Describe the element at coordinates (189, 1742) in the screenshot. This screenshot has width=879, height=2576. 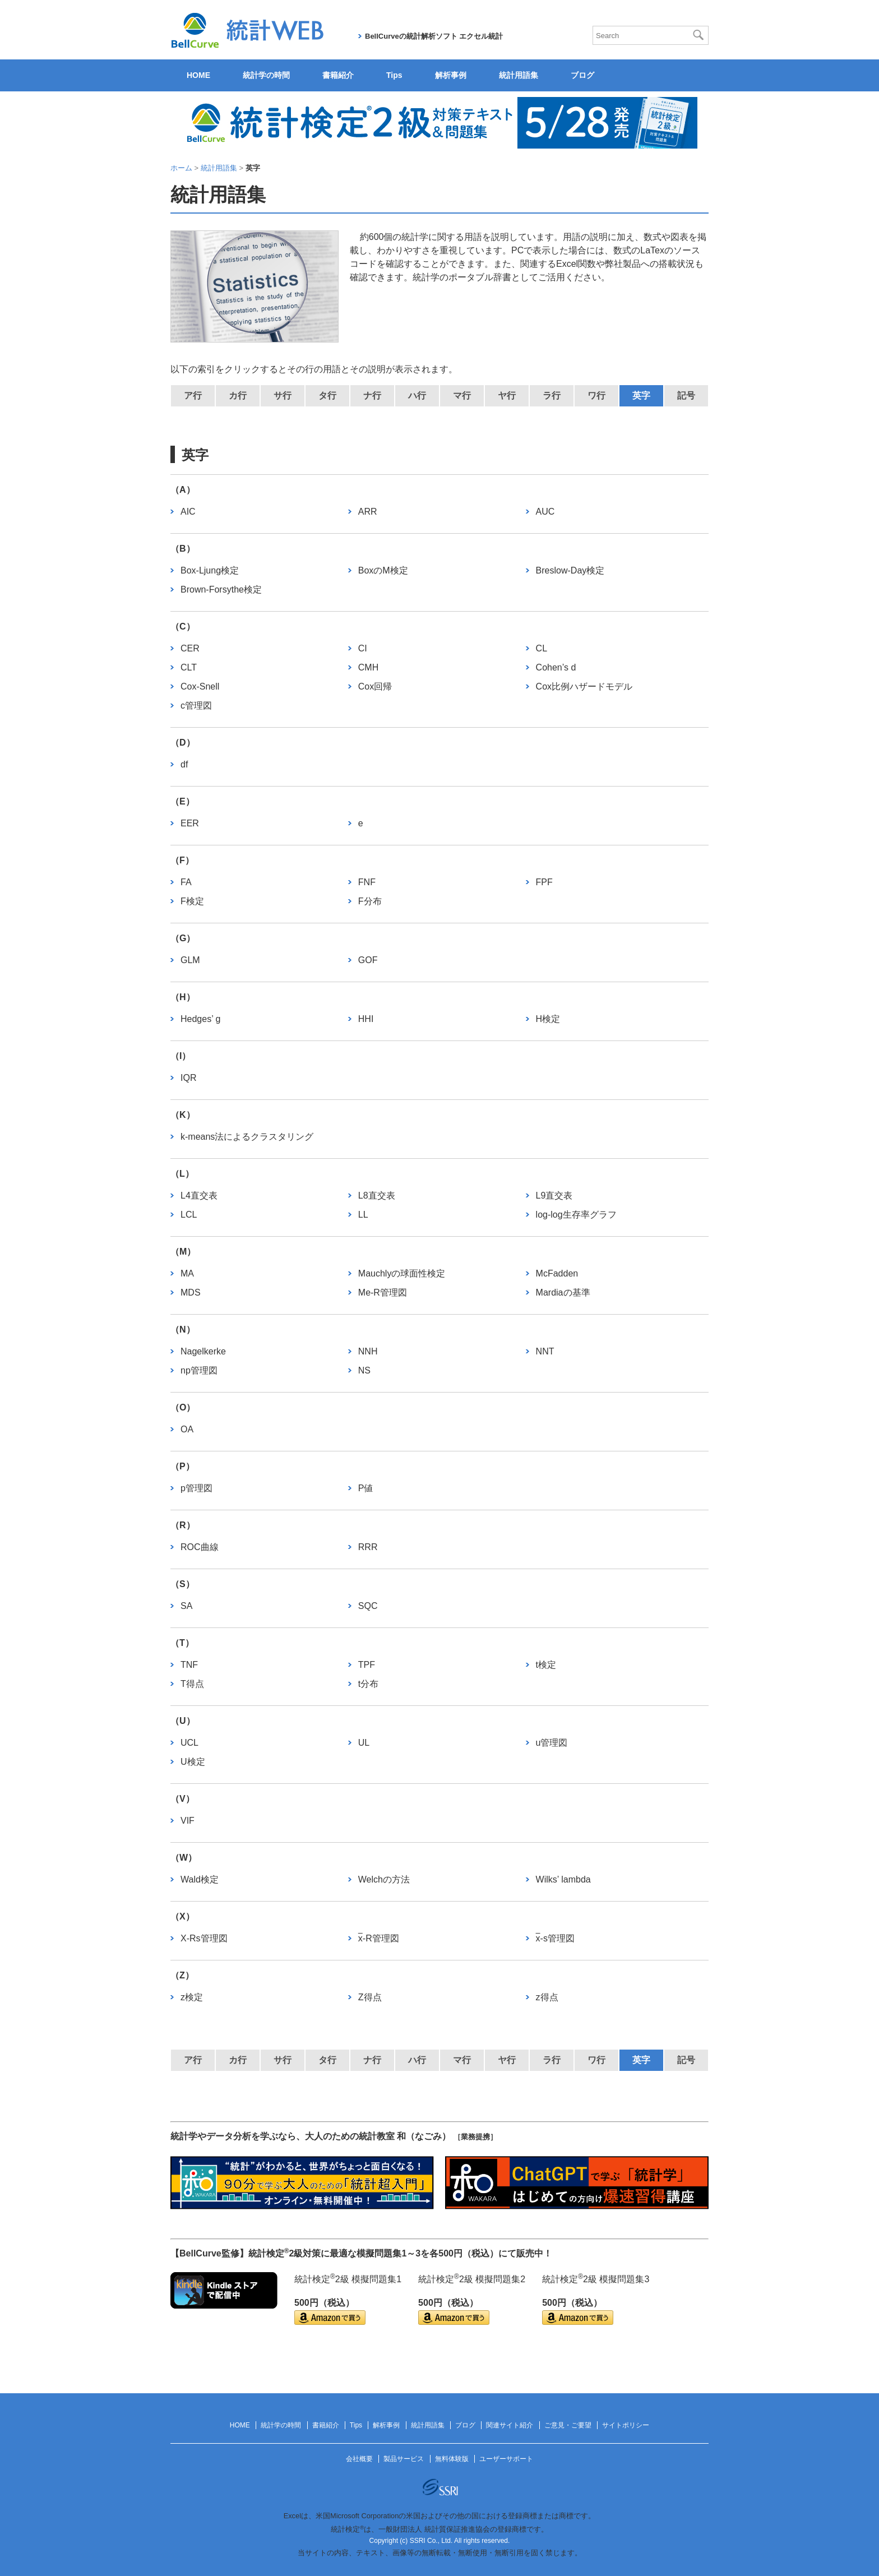
I see `UCL` at that location.